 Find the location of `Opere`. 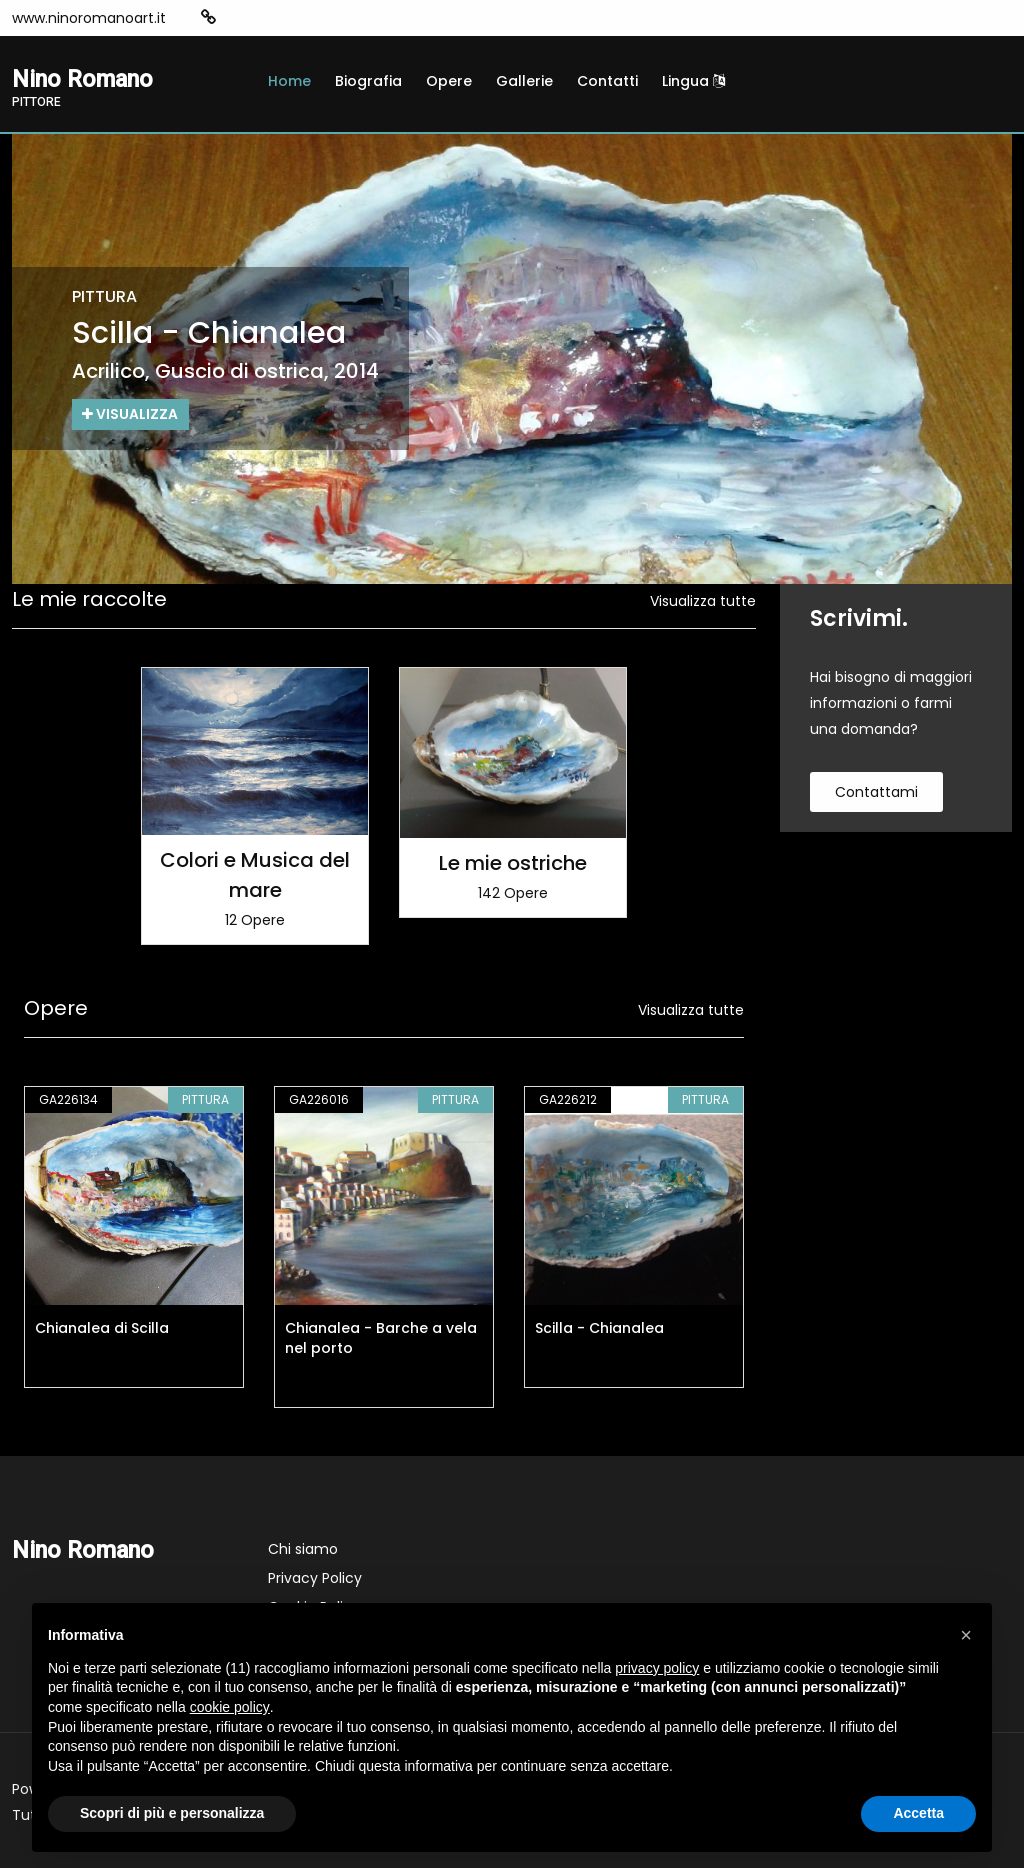

Opere is located at coordinates (449, 81).